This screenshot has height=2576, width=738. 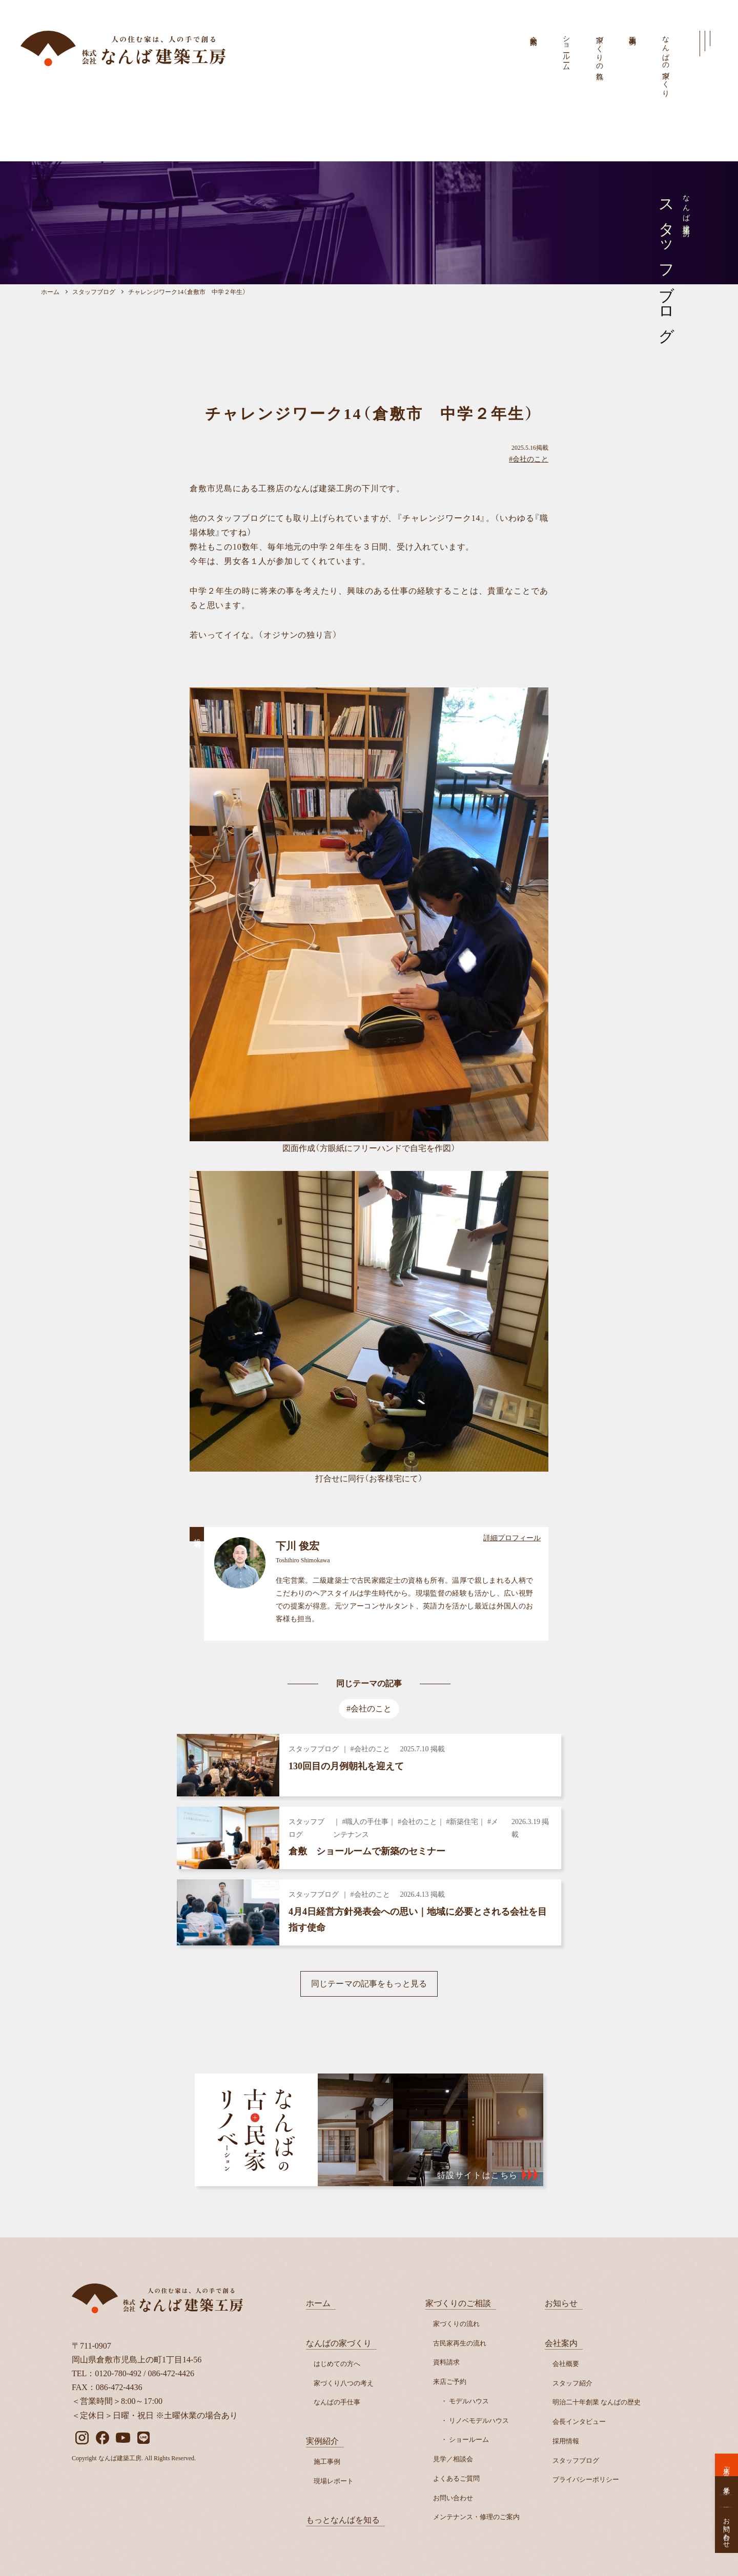 I want to click on はじめての方へ, so click(x=337, y=2364).